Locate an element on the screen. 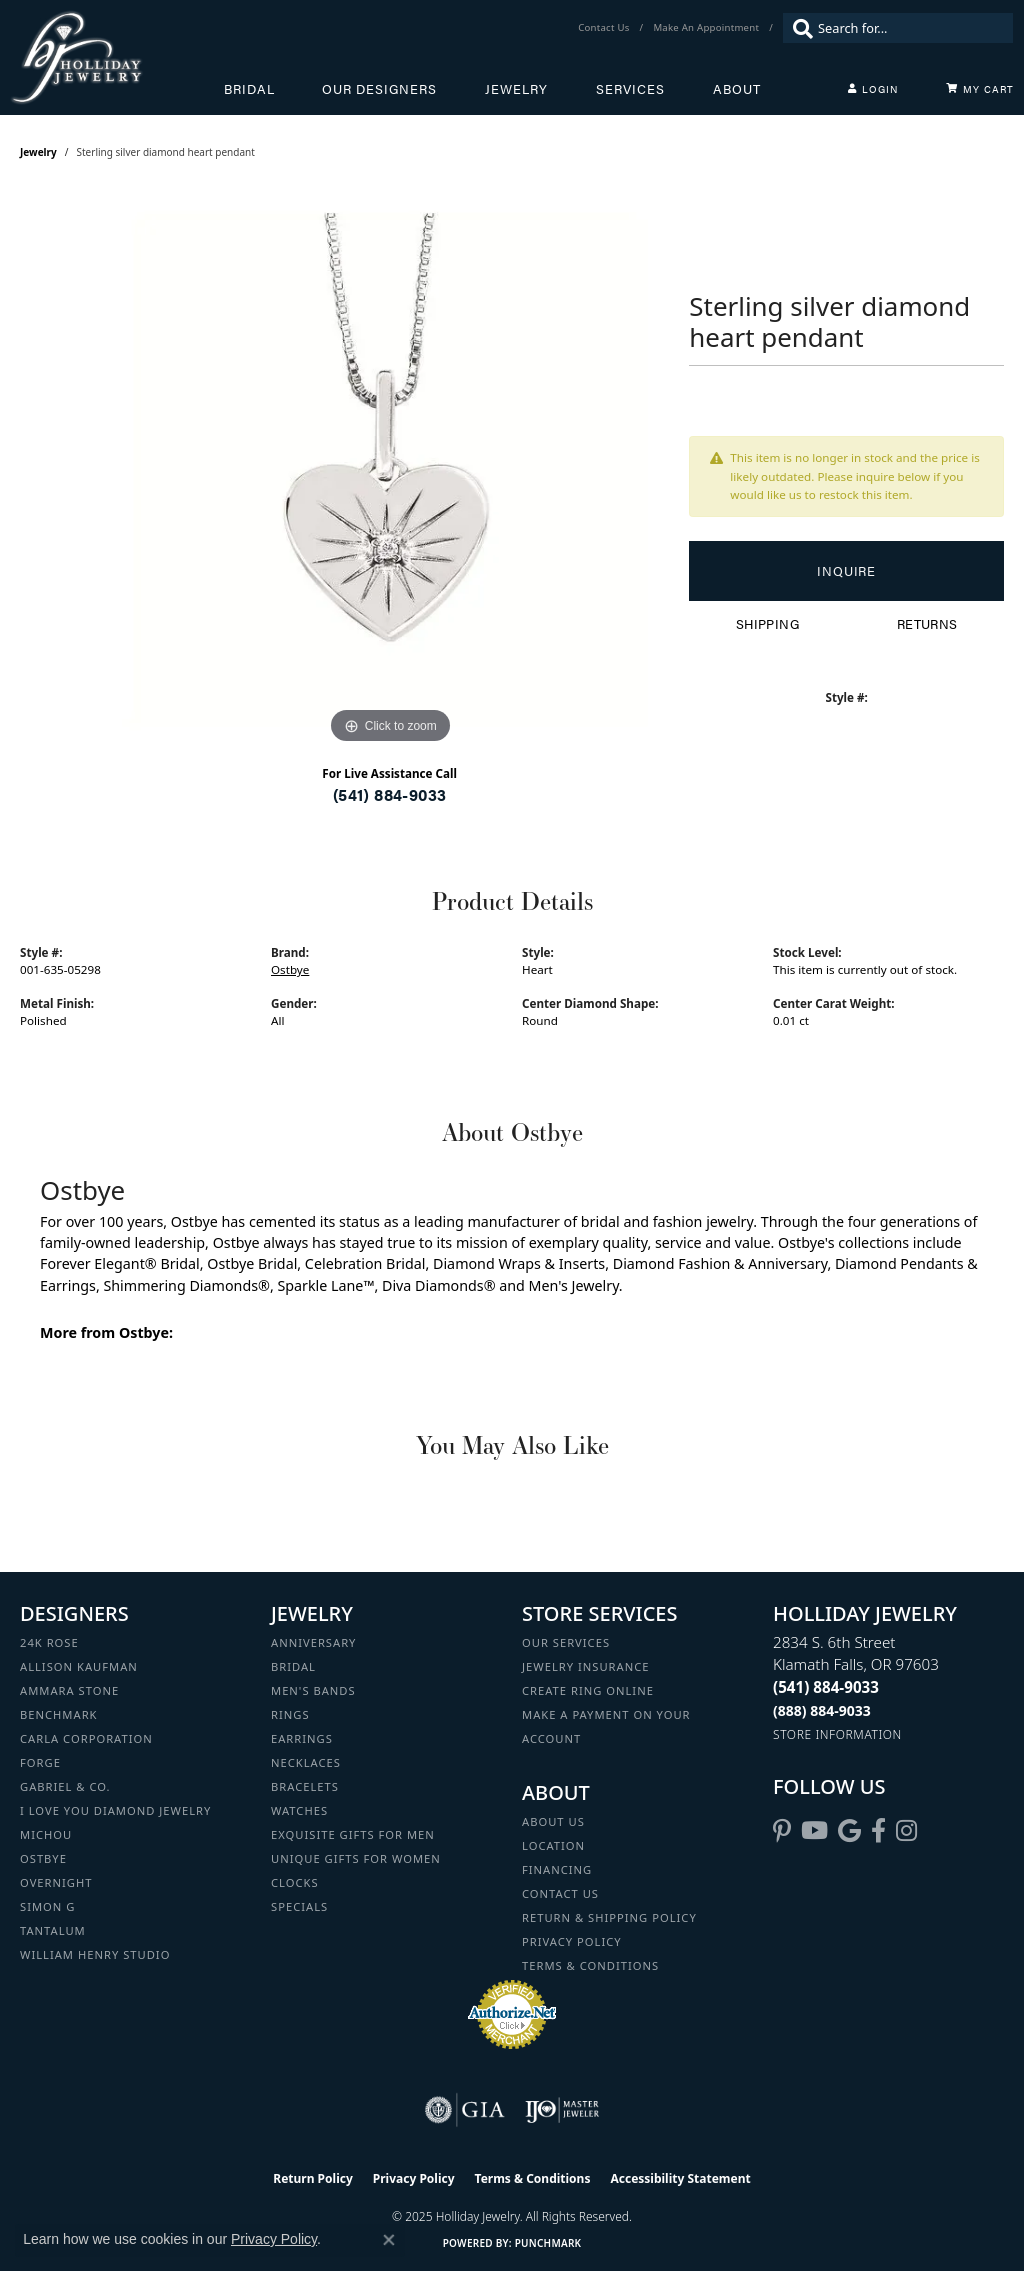 Image resolution: width=1024 pixels, height=2272 pixels. Jewelry is located at coordinates (516, 89).